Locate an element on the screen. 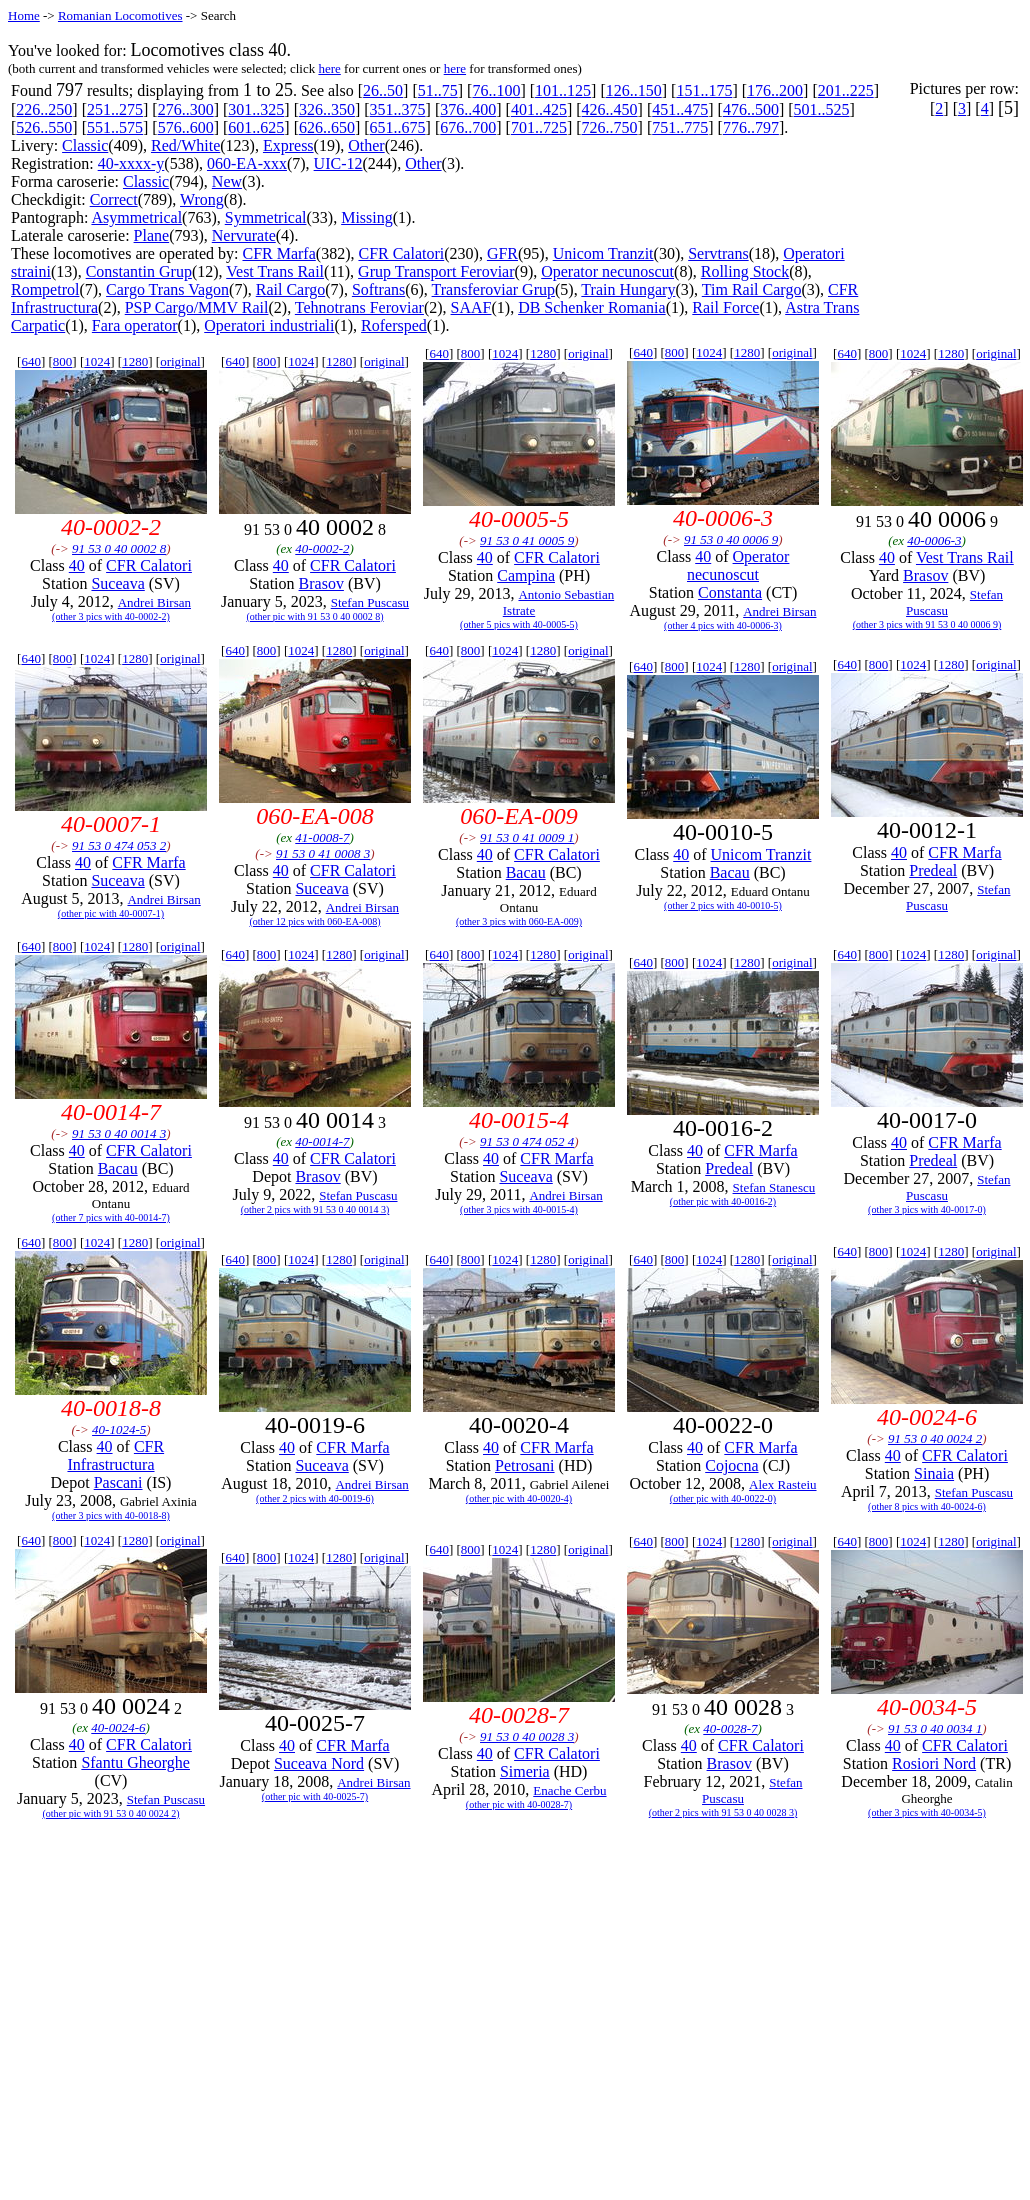 The width and height of the screenshot is (1030, 2200). 326..350 is located at coordinates (327, 109).